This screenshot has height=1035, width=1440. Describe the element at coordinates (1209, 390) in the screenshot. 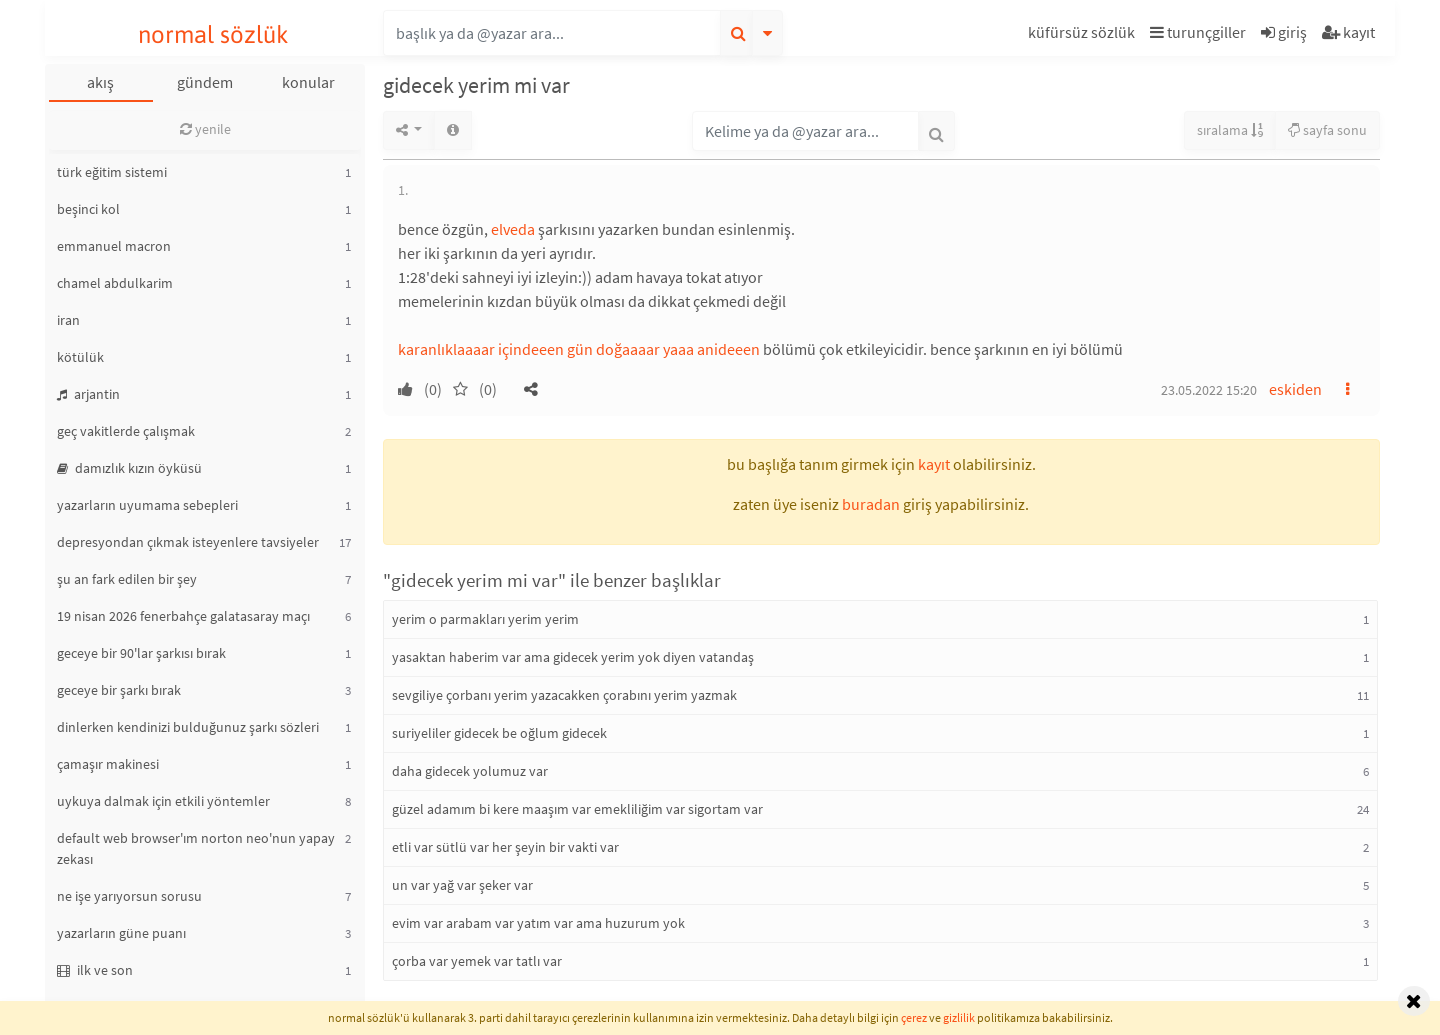

I see `23.05.2022 15:20` at that location.